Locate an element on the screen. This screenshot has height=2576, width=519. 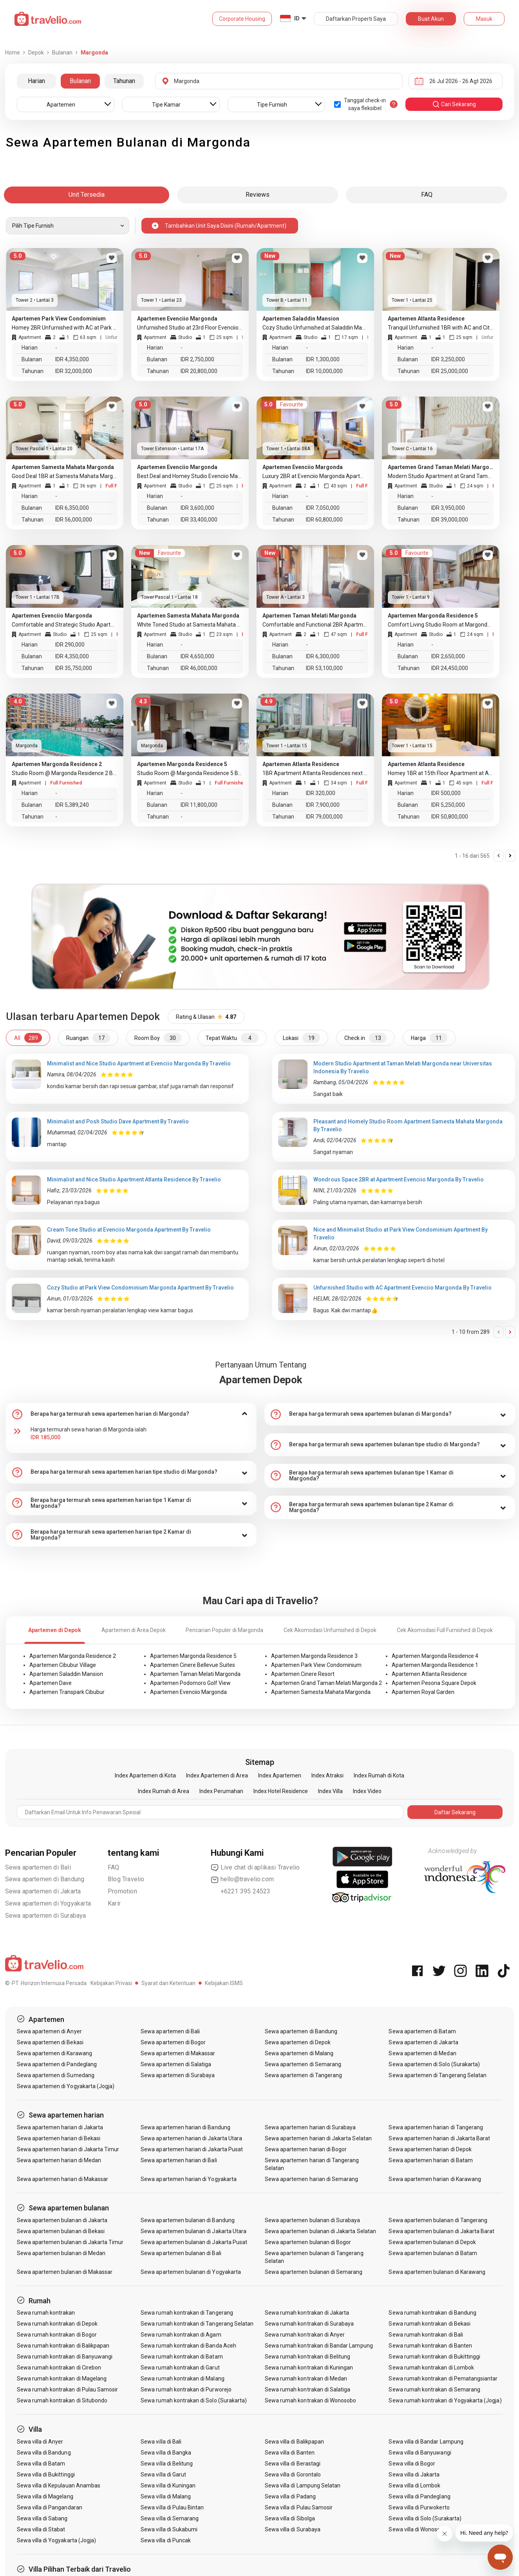
Bulanan is located at coordinates (80, 81).